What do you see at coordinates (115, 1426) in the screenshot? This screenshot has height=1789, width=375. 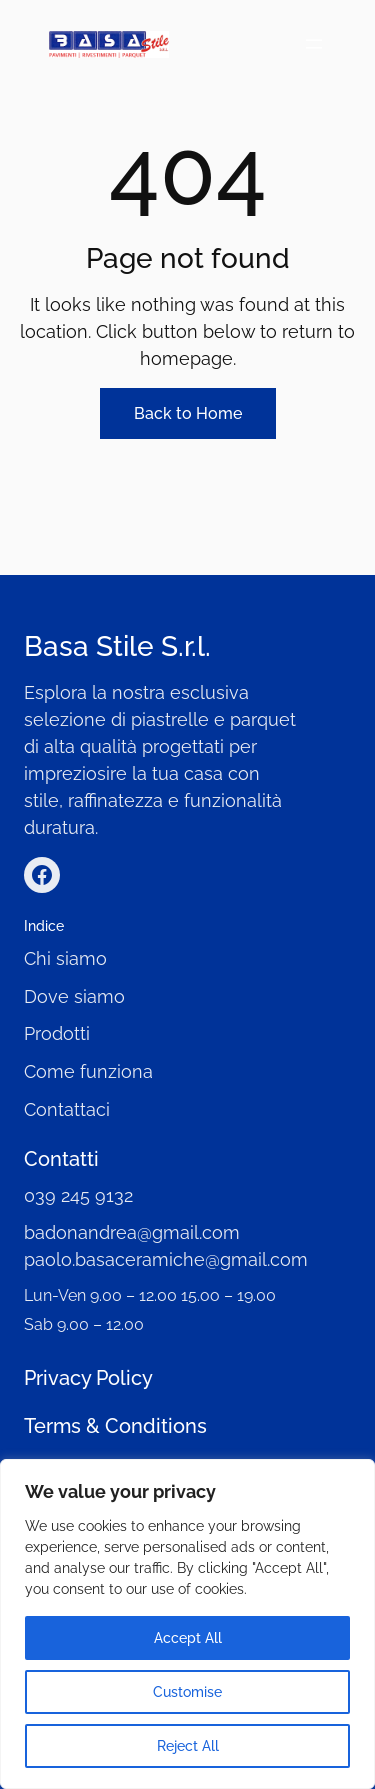 I see `Terms & Conditions` at bounding box center [115, 1426].